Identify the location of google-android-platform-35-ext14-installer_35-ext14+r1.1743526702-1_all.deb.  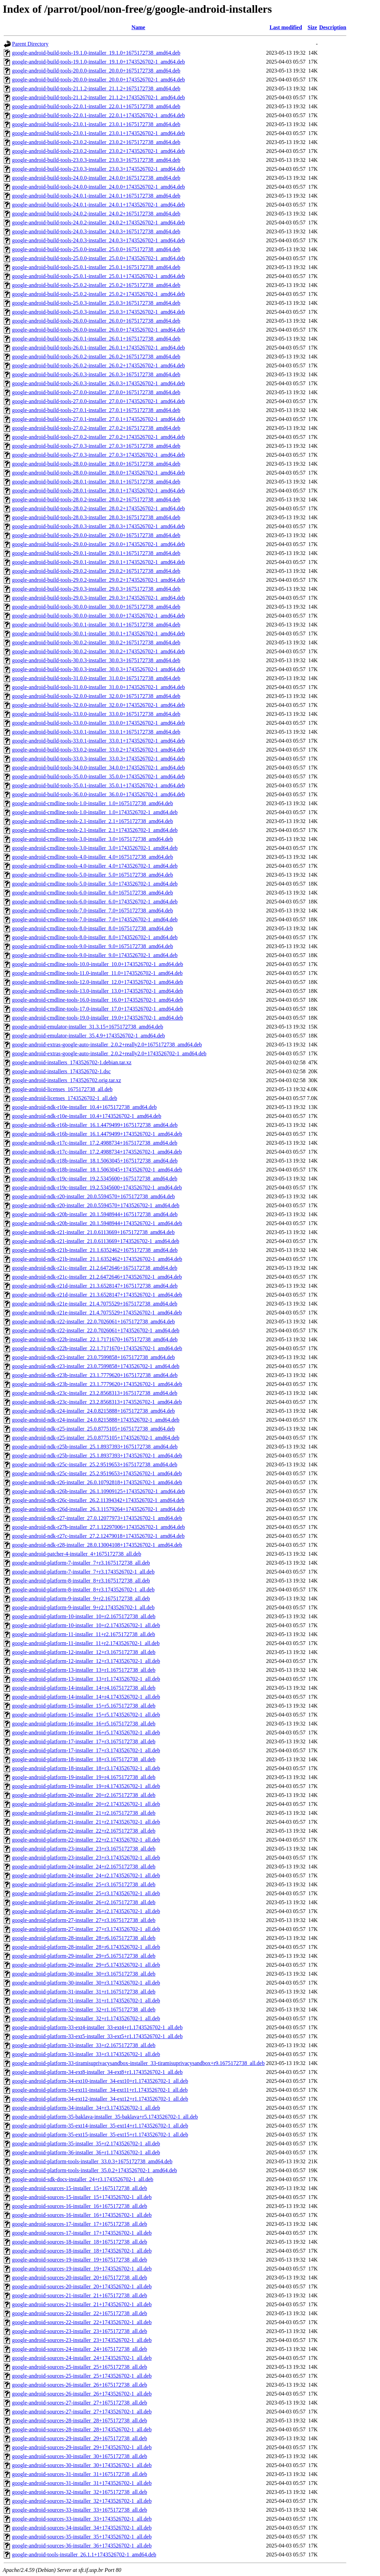
(100, 2126).